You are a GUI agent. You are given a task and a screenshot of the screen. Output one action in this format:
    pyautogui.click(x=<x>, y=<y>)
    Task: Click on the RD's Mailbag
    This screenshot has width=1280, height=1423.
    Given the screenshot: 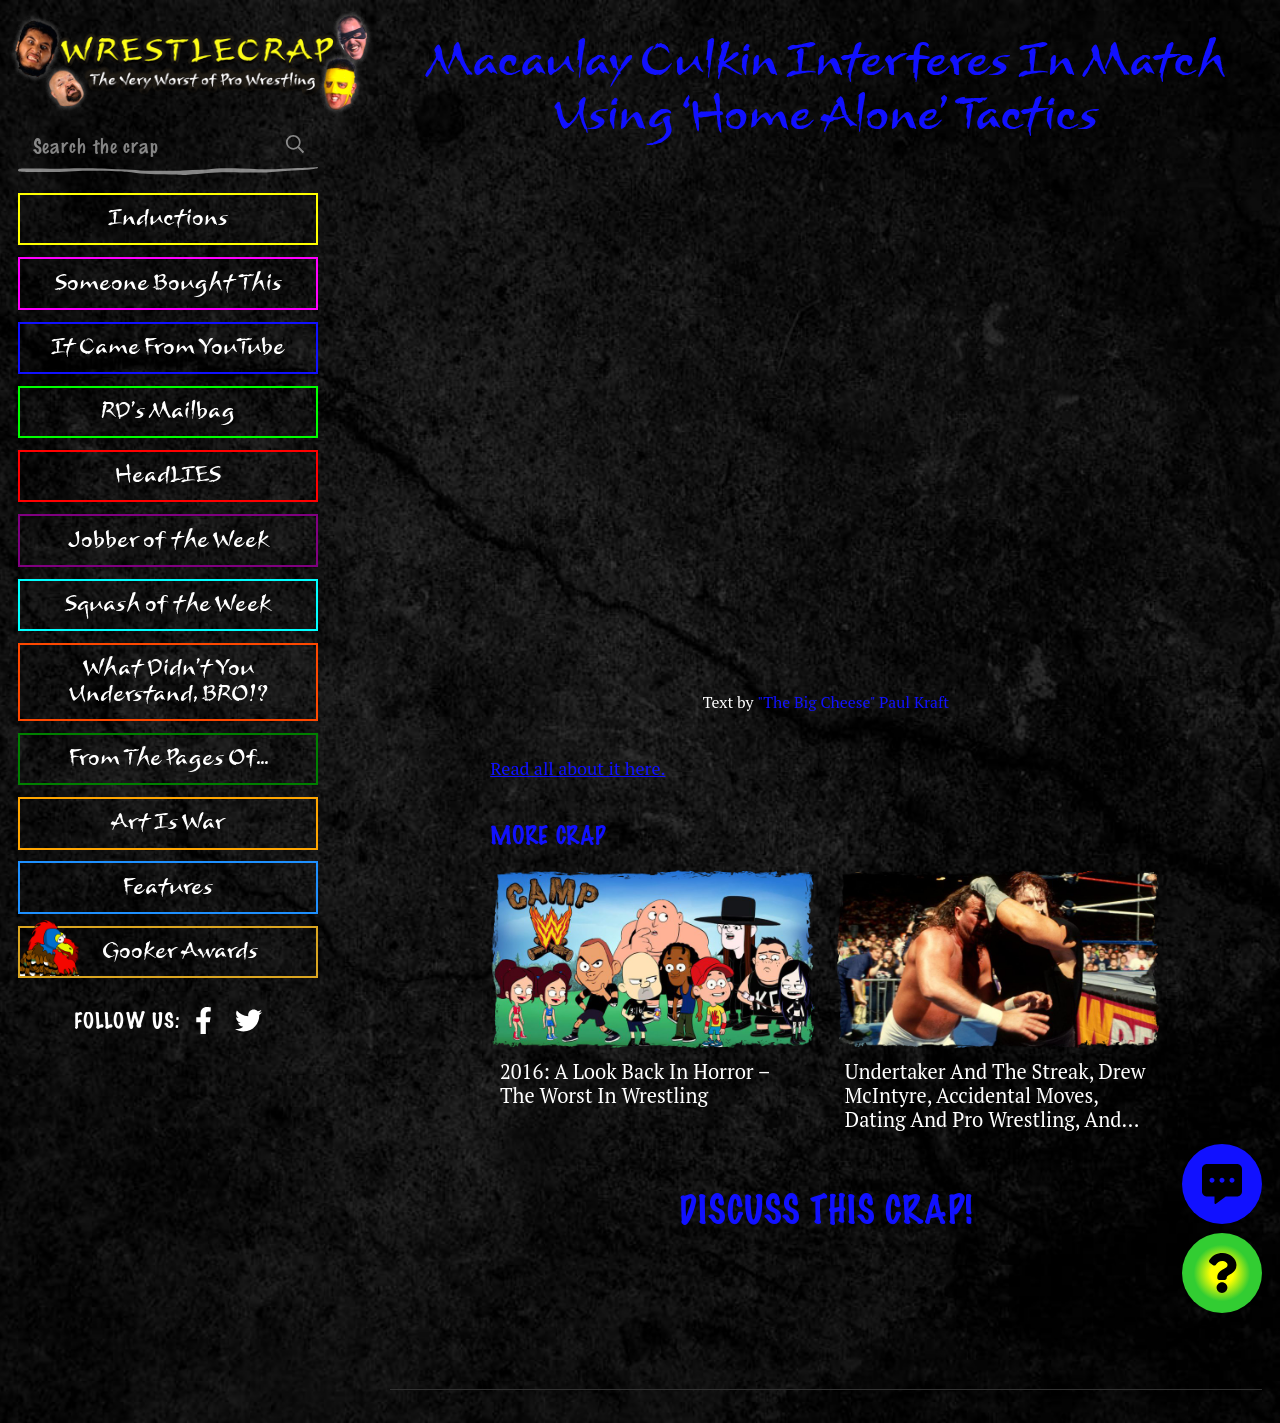 What is the action you would take?
    pyautogui.click(x=168, y=411)
    